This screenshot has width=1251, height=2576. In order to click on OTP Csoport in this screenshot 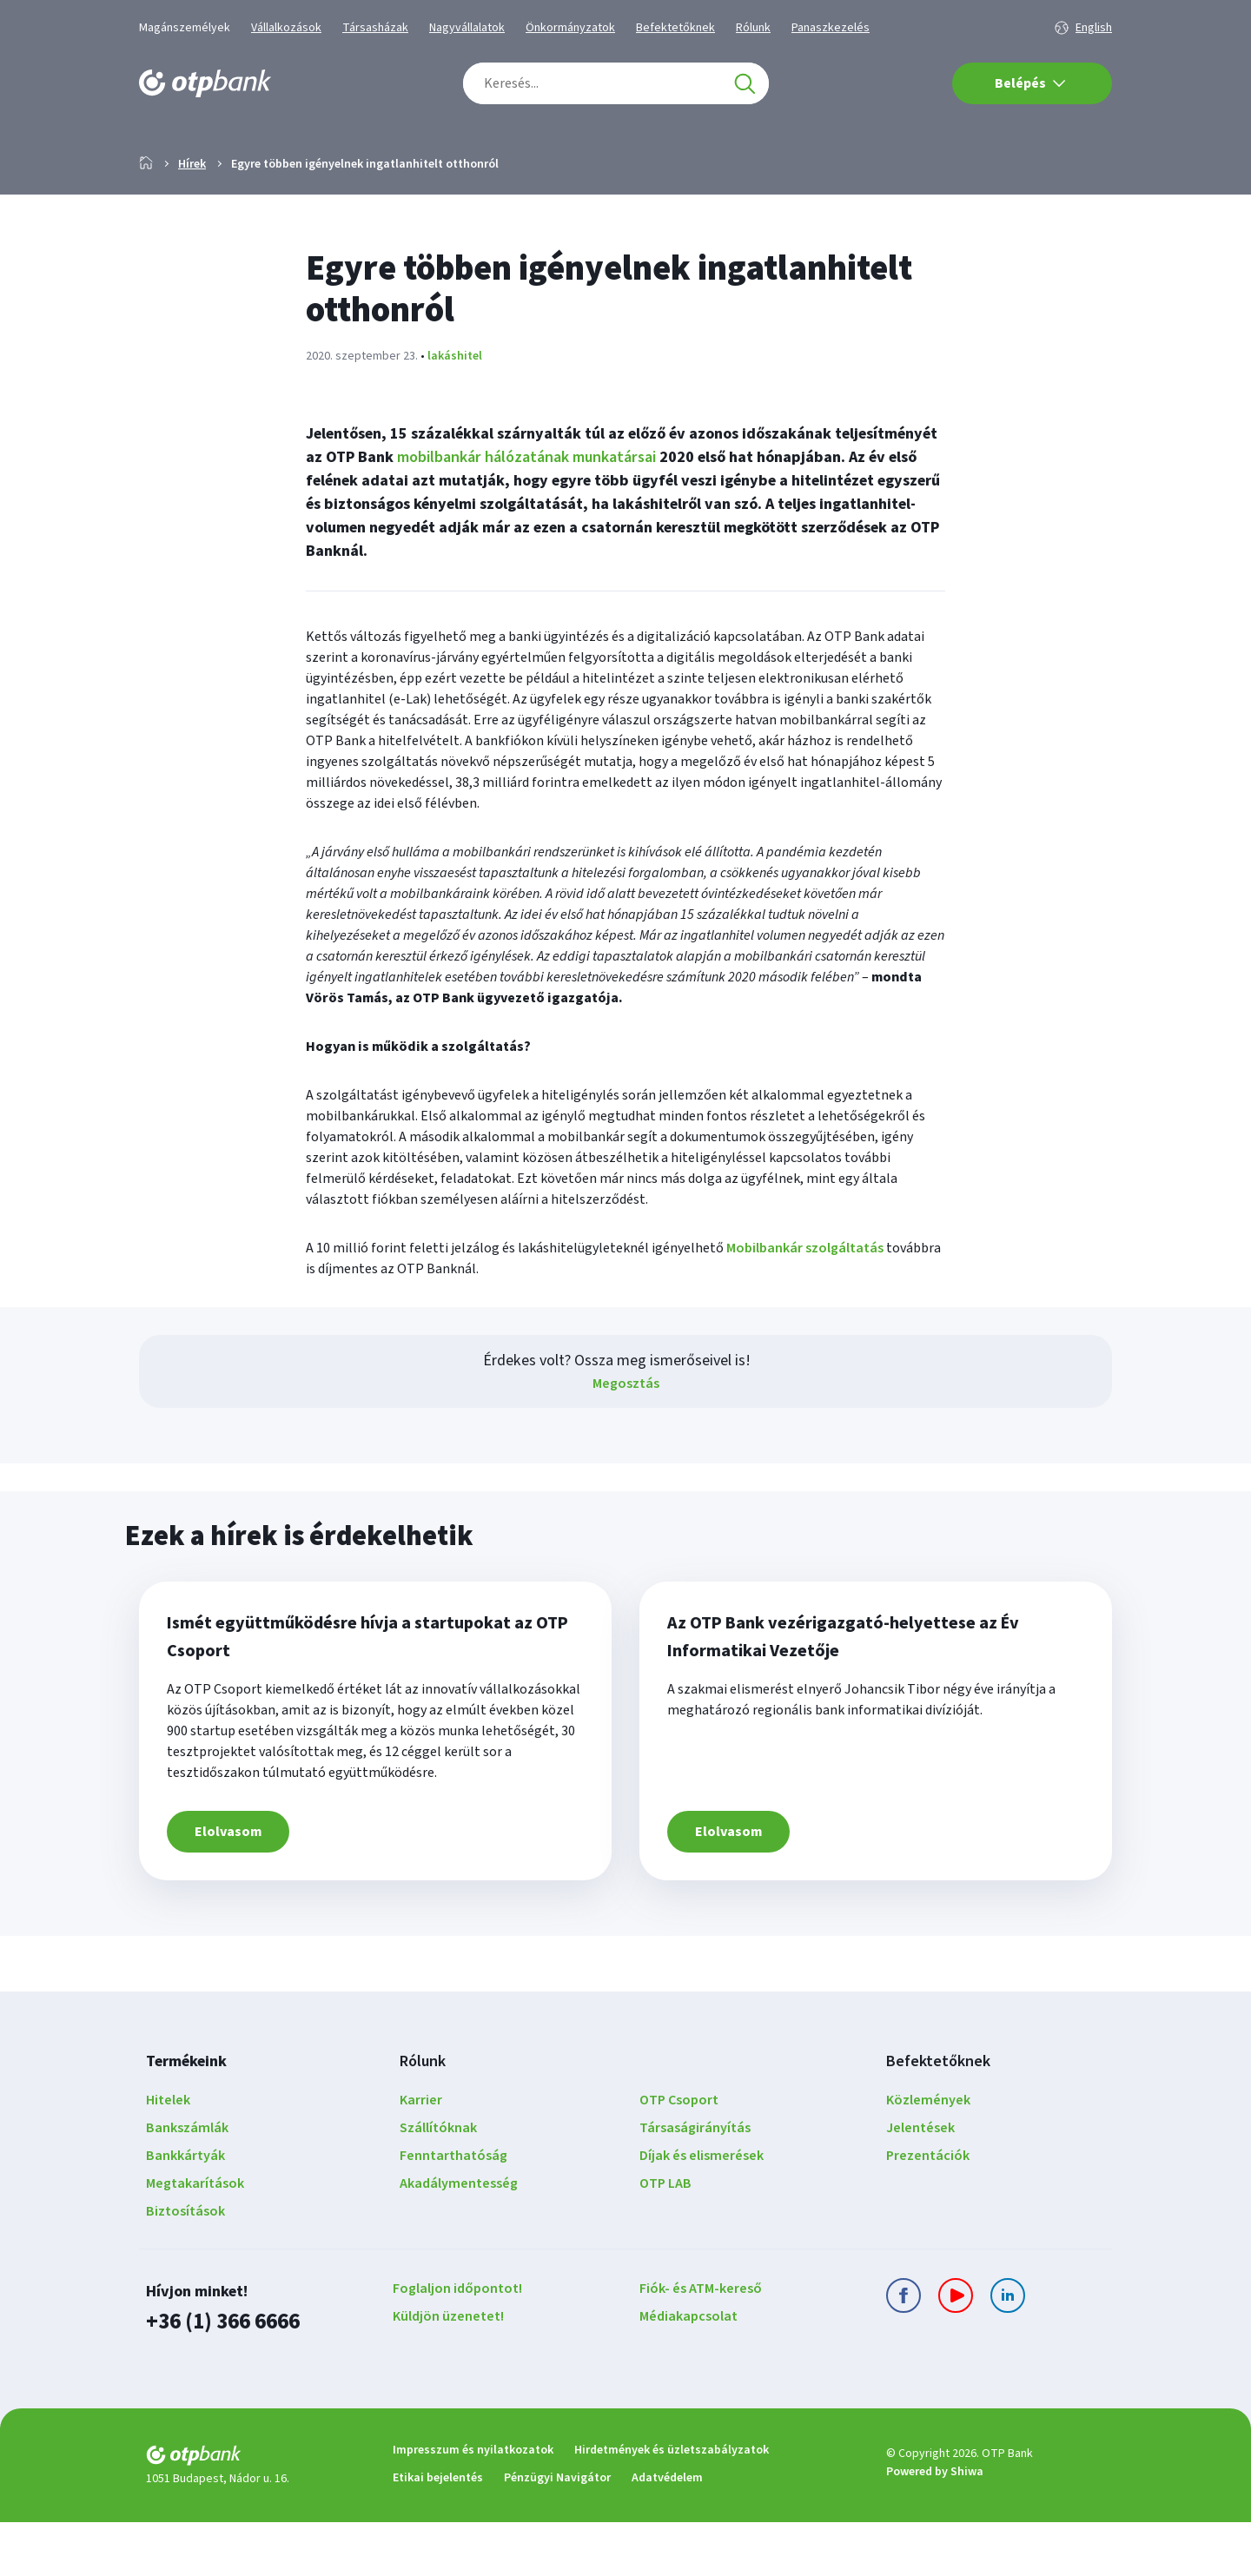, I will do `click(678, 2155)`.